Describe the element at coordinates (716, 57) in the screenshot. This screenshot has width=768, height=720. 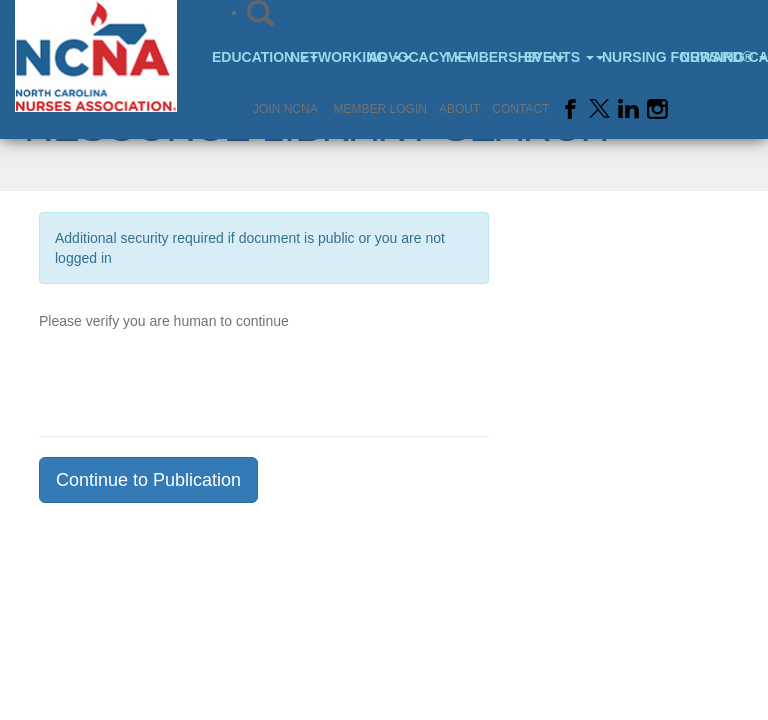
I see `Nursing Careers` at that location.